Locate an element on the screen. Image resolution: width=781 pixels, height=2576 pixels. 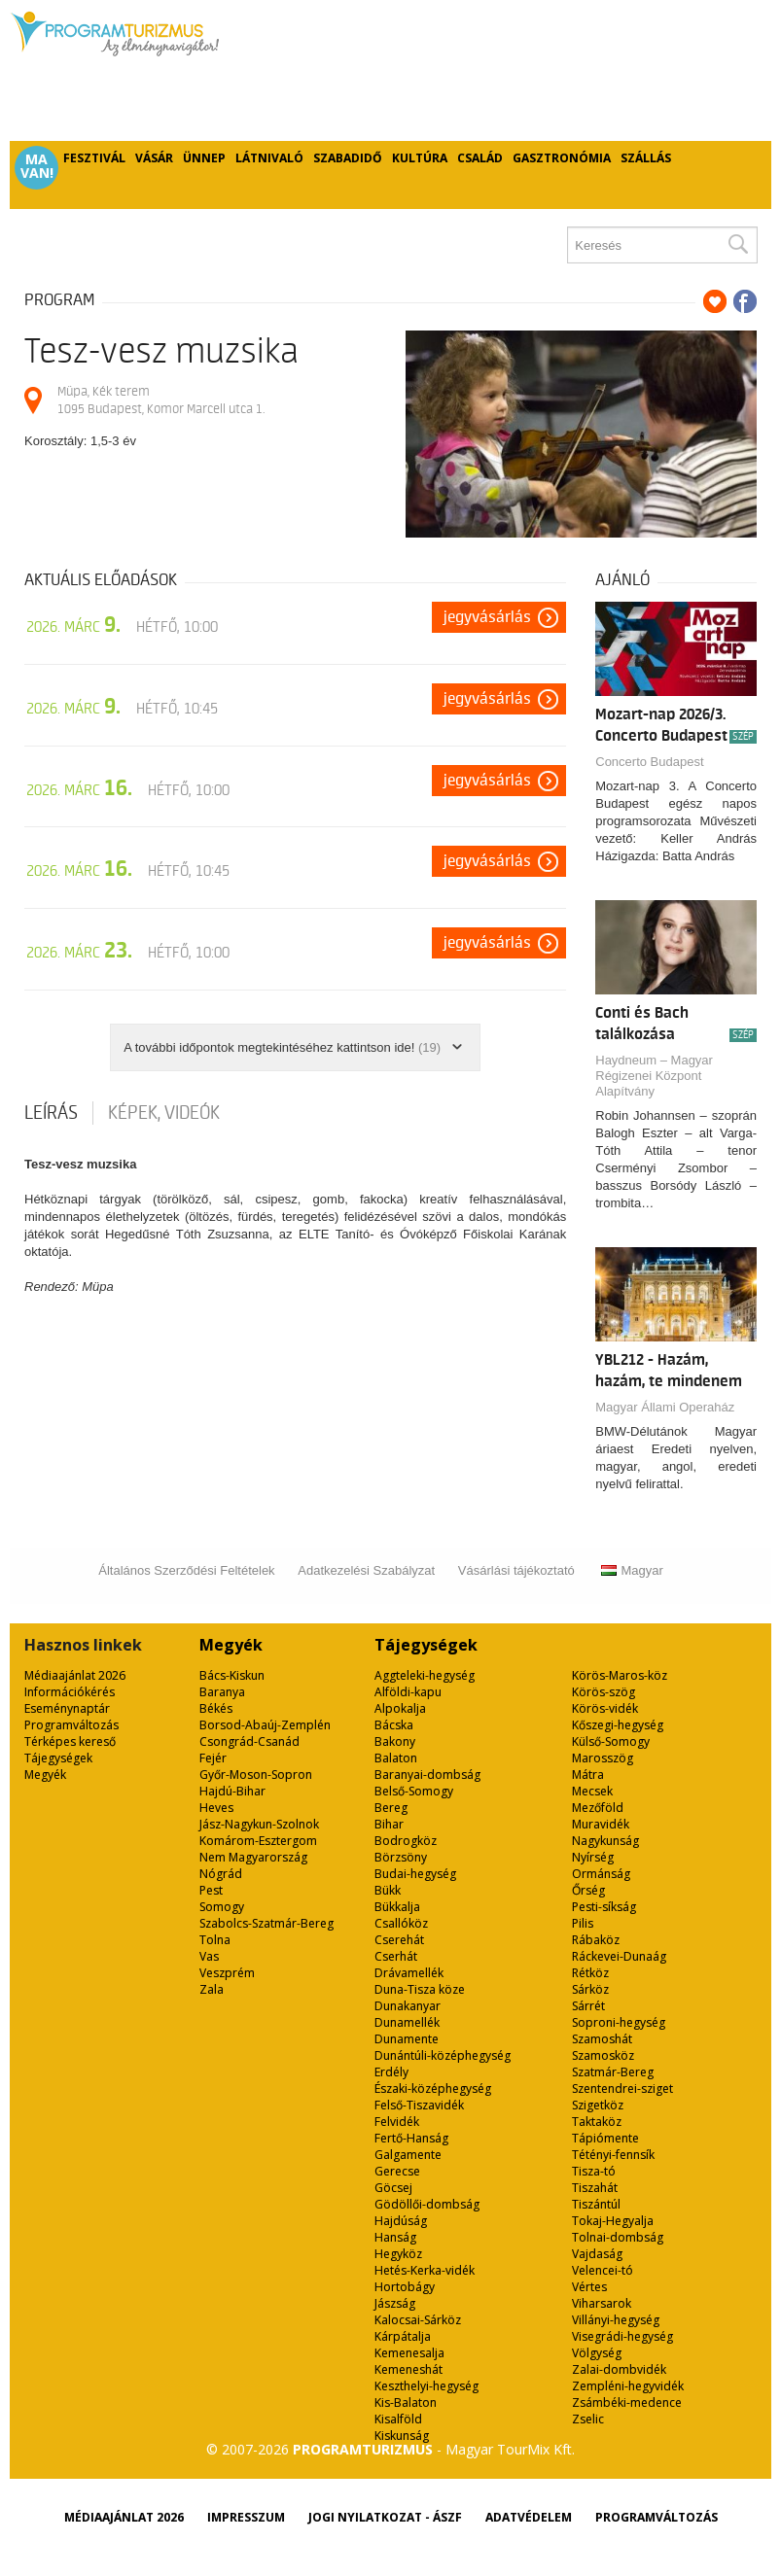
Vas is located at coordinates (209, 1956).